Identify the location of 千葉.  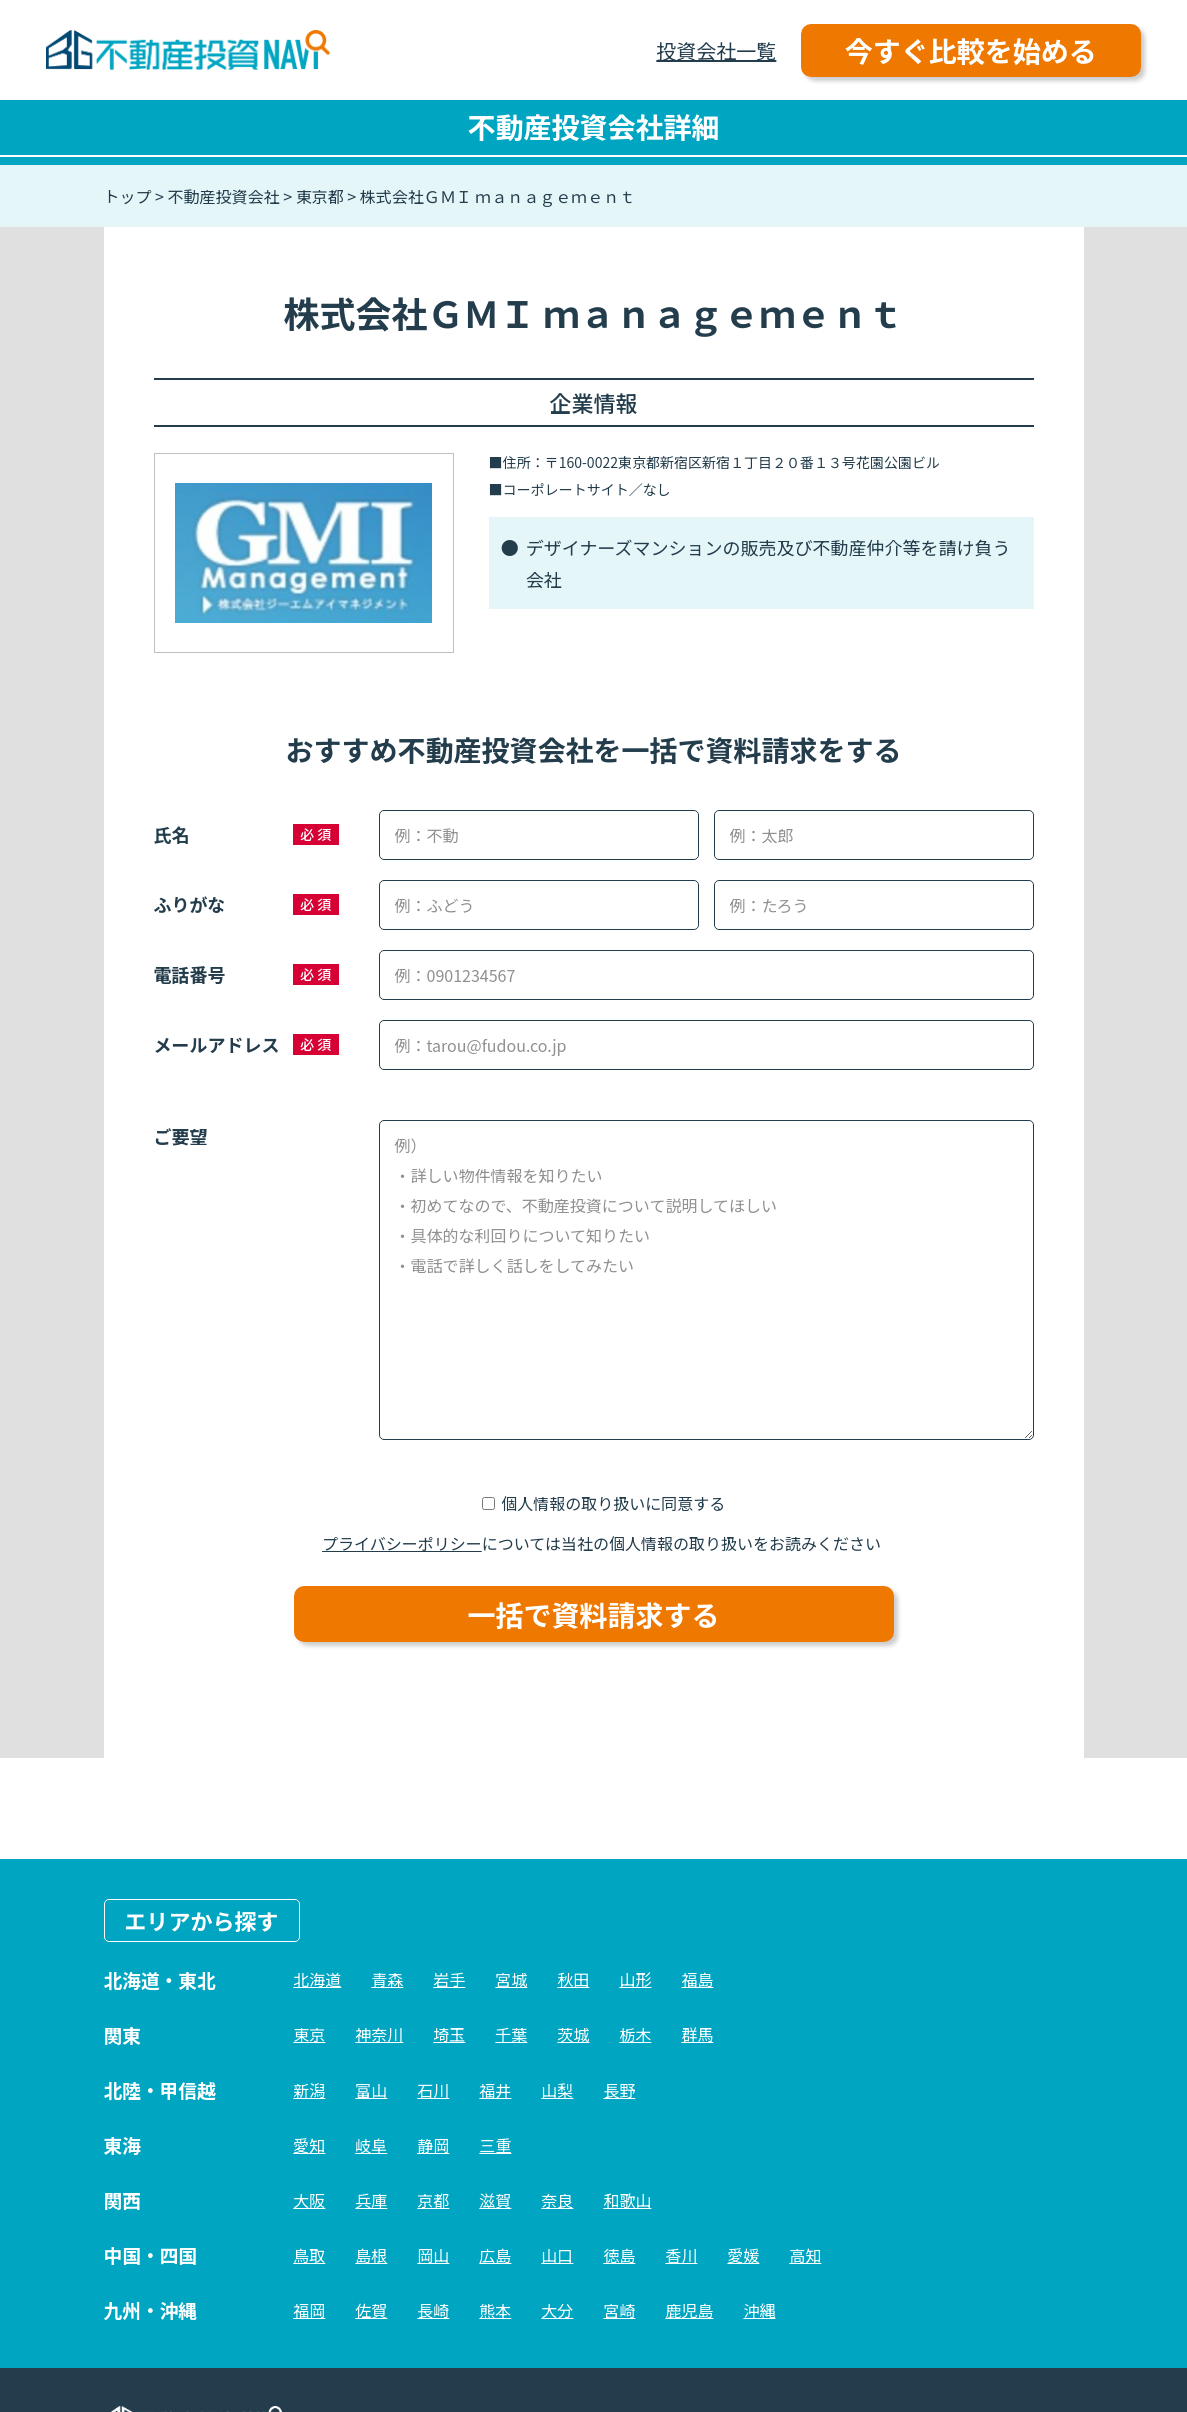
(511, 2034).